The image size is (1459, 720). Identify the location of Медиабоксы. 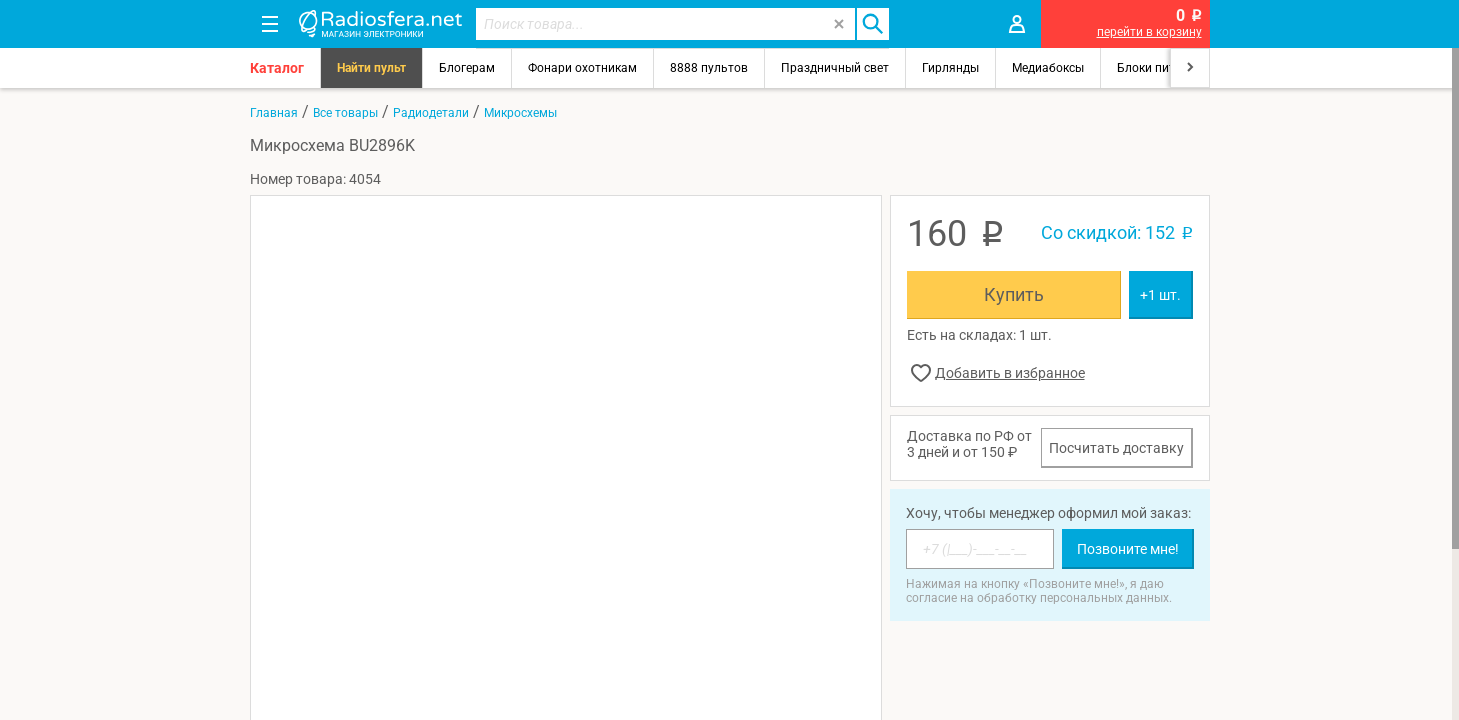
(1048, 68).